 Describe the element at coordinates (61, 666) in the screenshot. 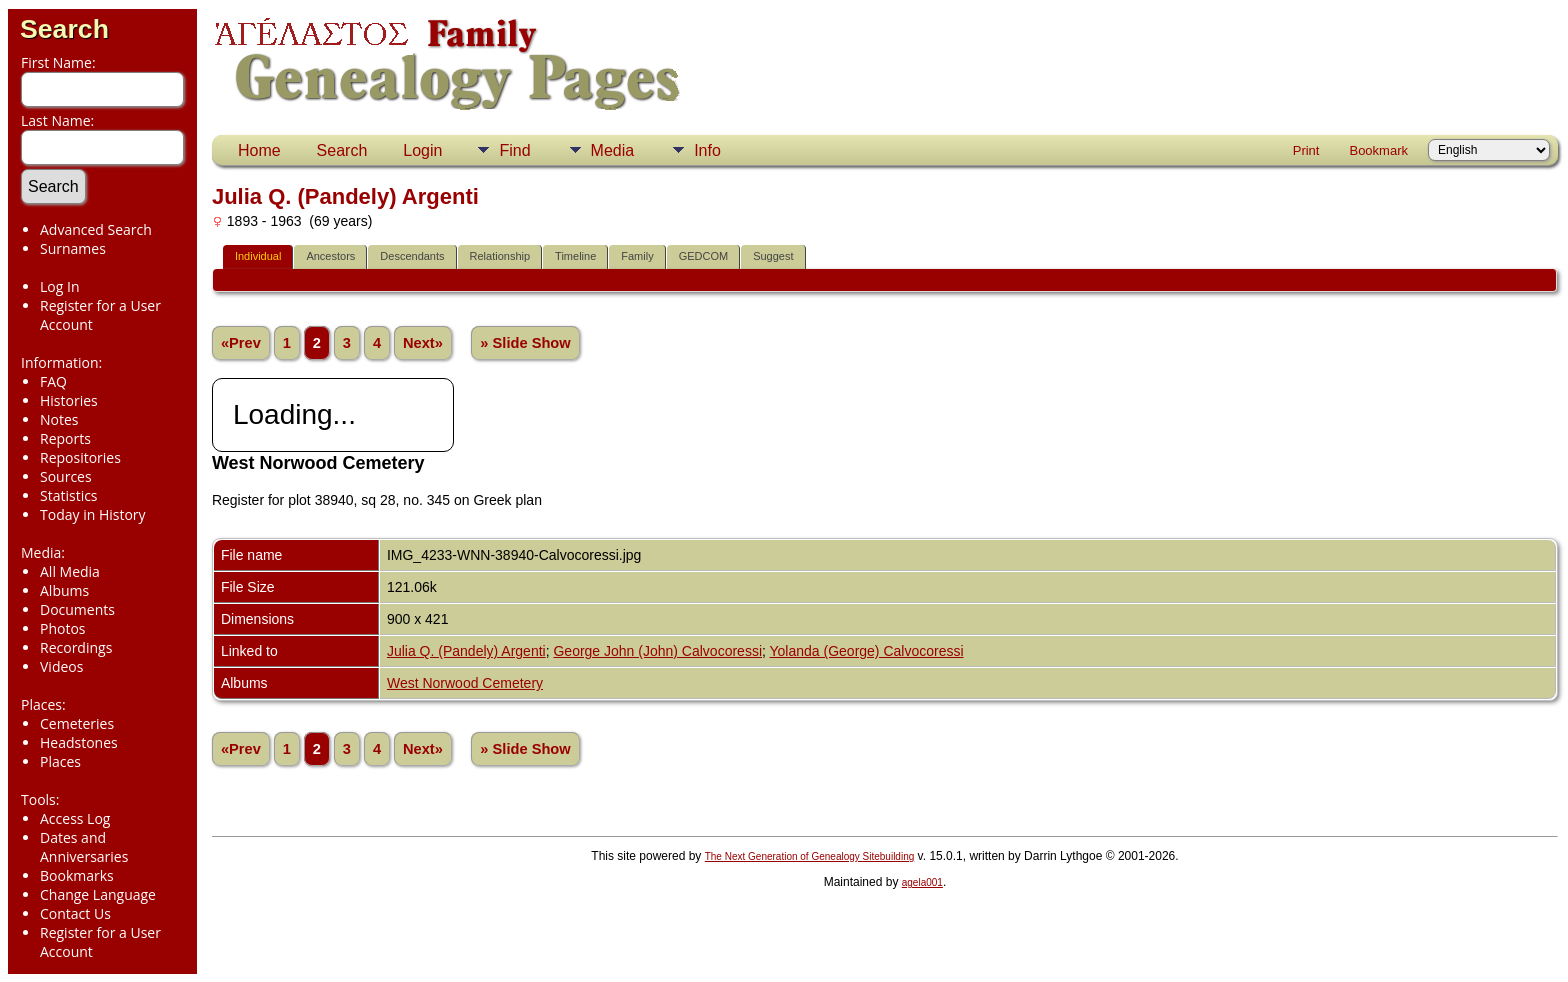

I see `Videos` at that location.